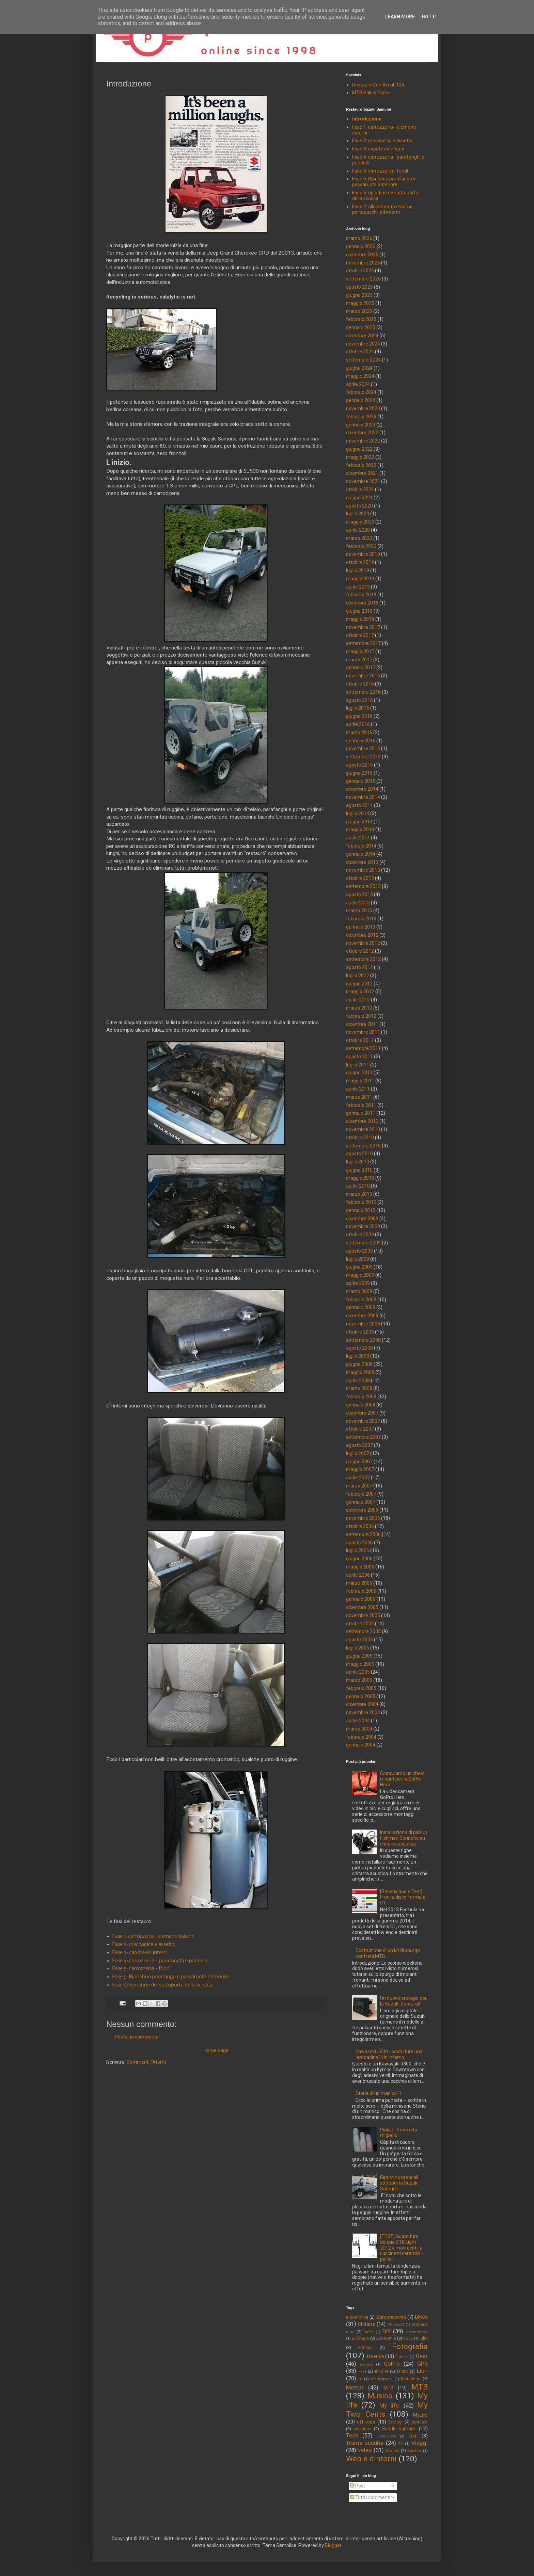  I want to click on agosto 2012, so click(359, 967).